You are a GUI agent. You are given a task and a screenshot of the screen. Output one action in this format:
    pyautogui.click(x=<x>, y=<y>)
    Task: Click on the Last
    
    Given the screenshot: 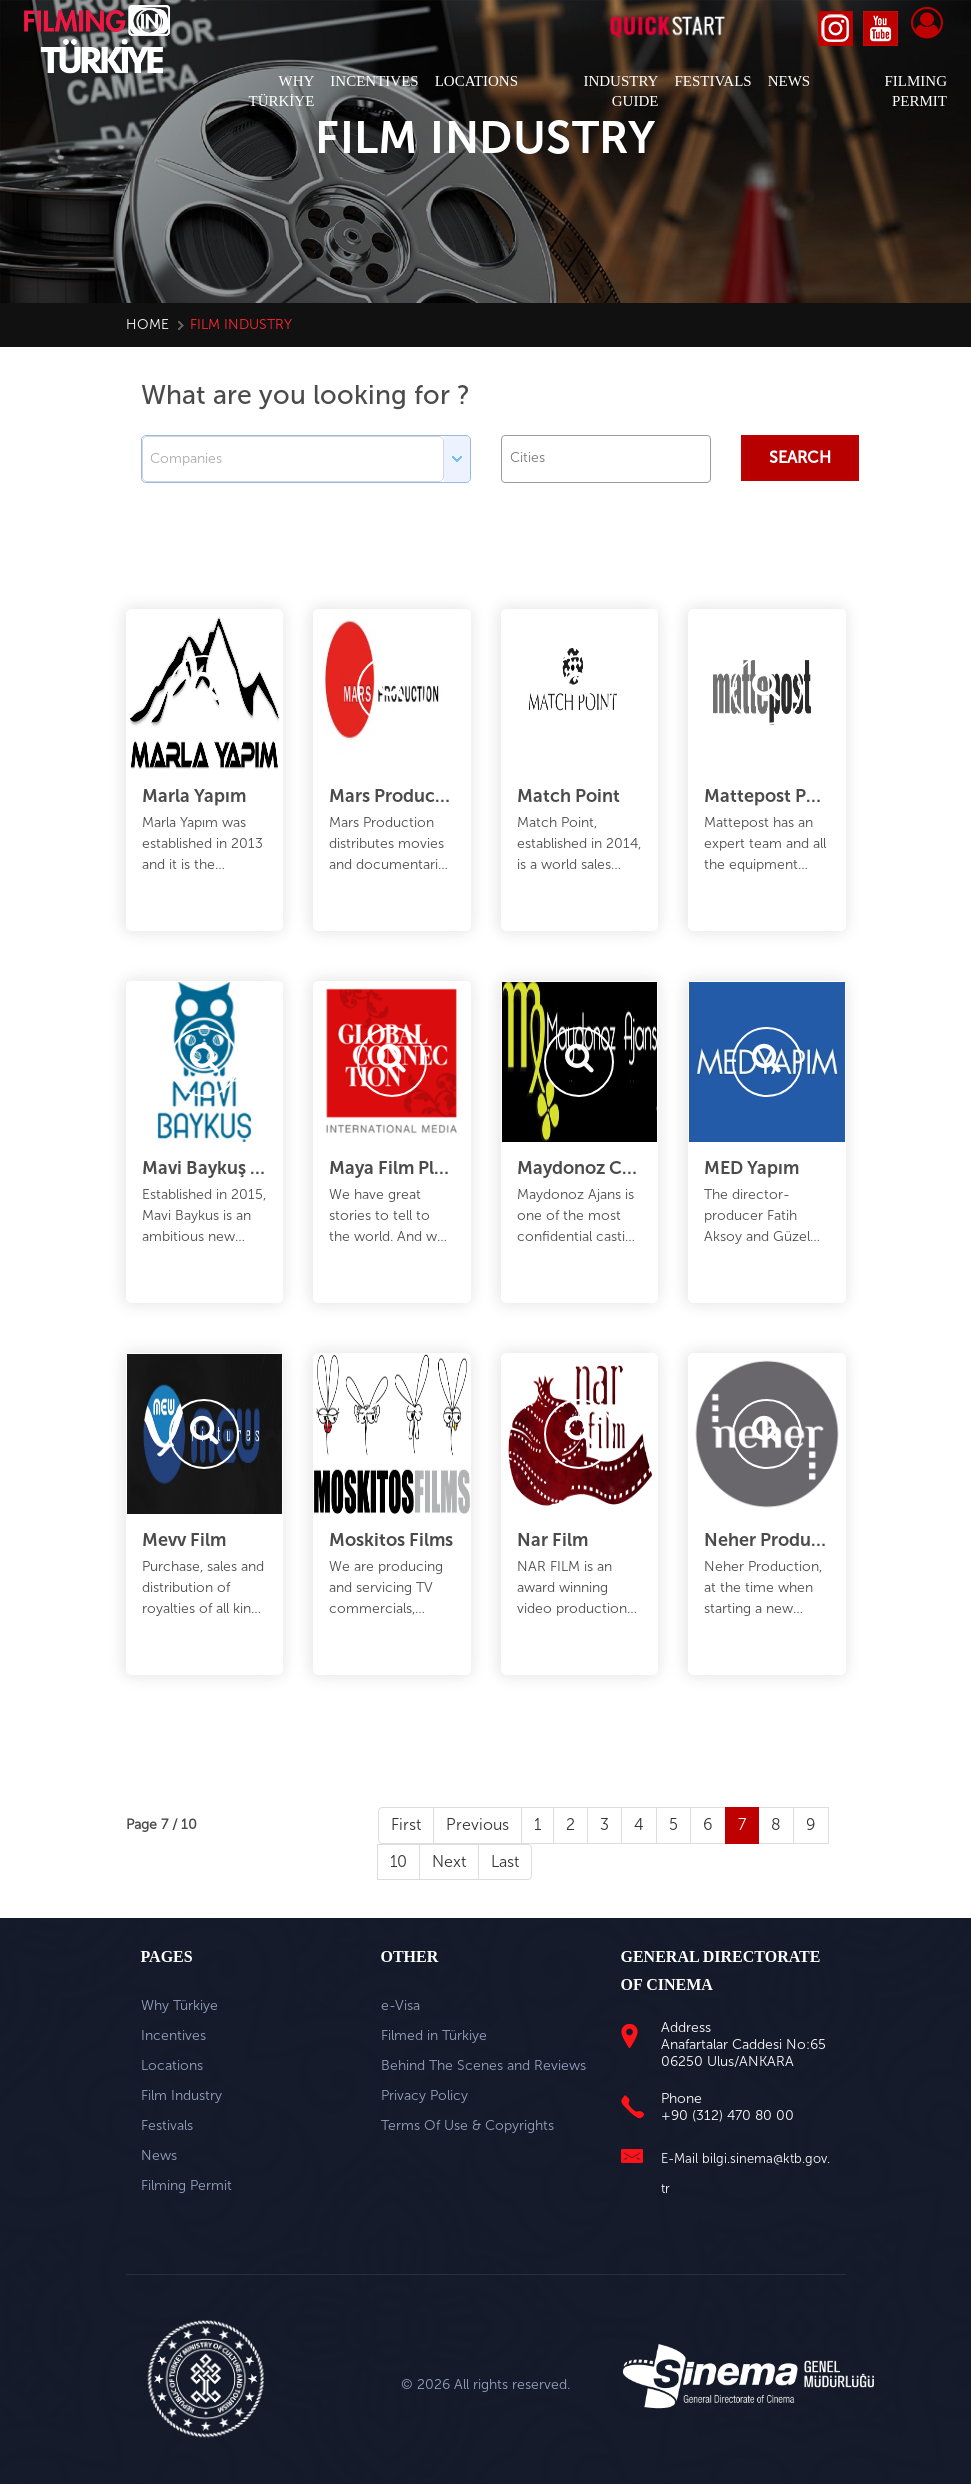 What is the action you would take?
    pyautogui.click(x=505, y=1861)
    